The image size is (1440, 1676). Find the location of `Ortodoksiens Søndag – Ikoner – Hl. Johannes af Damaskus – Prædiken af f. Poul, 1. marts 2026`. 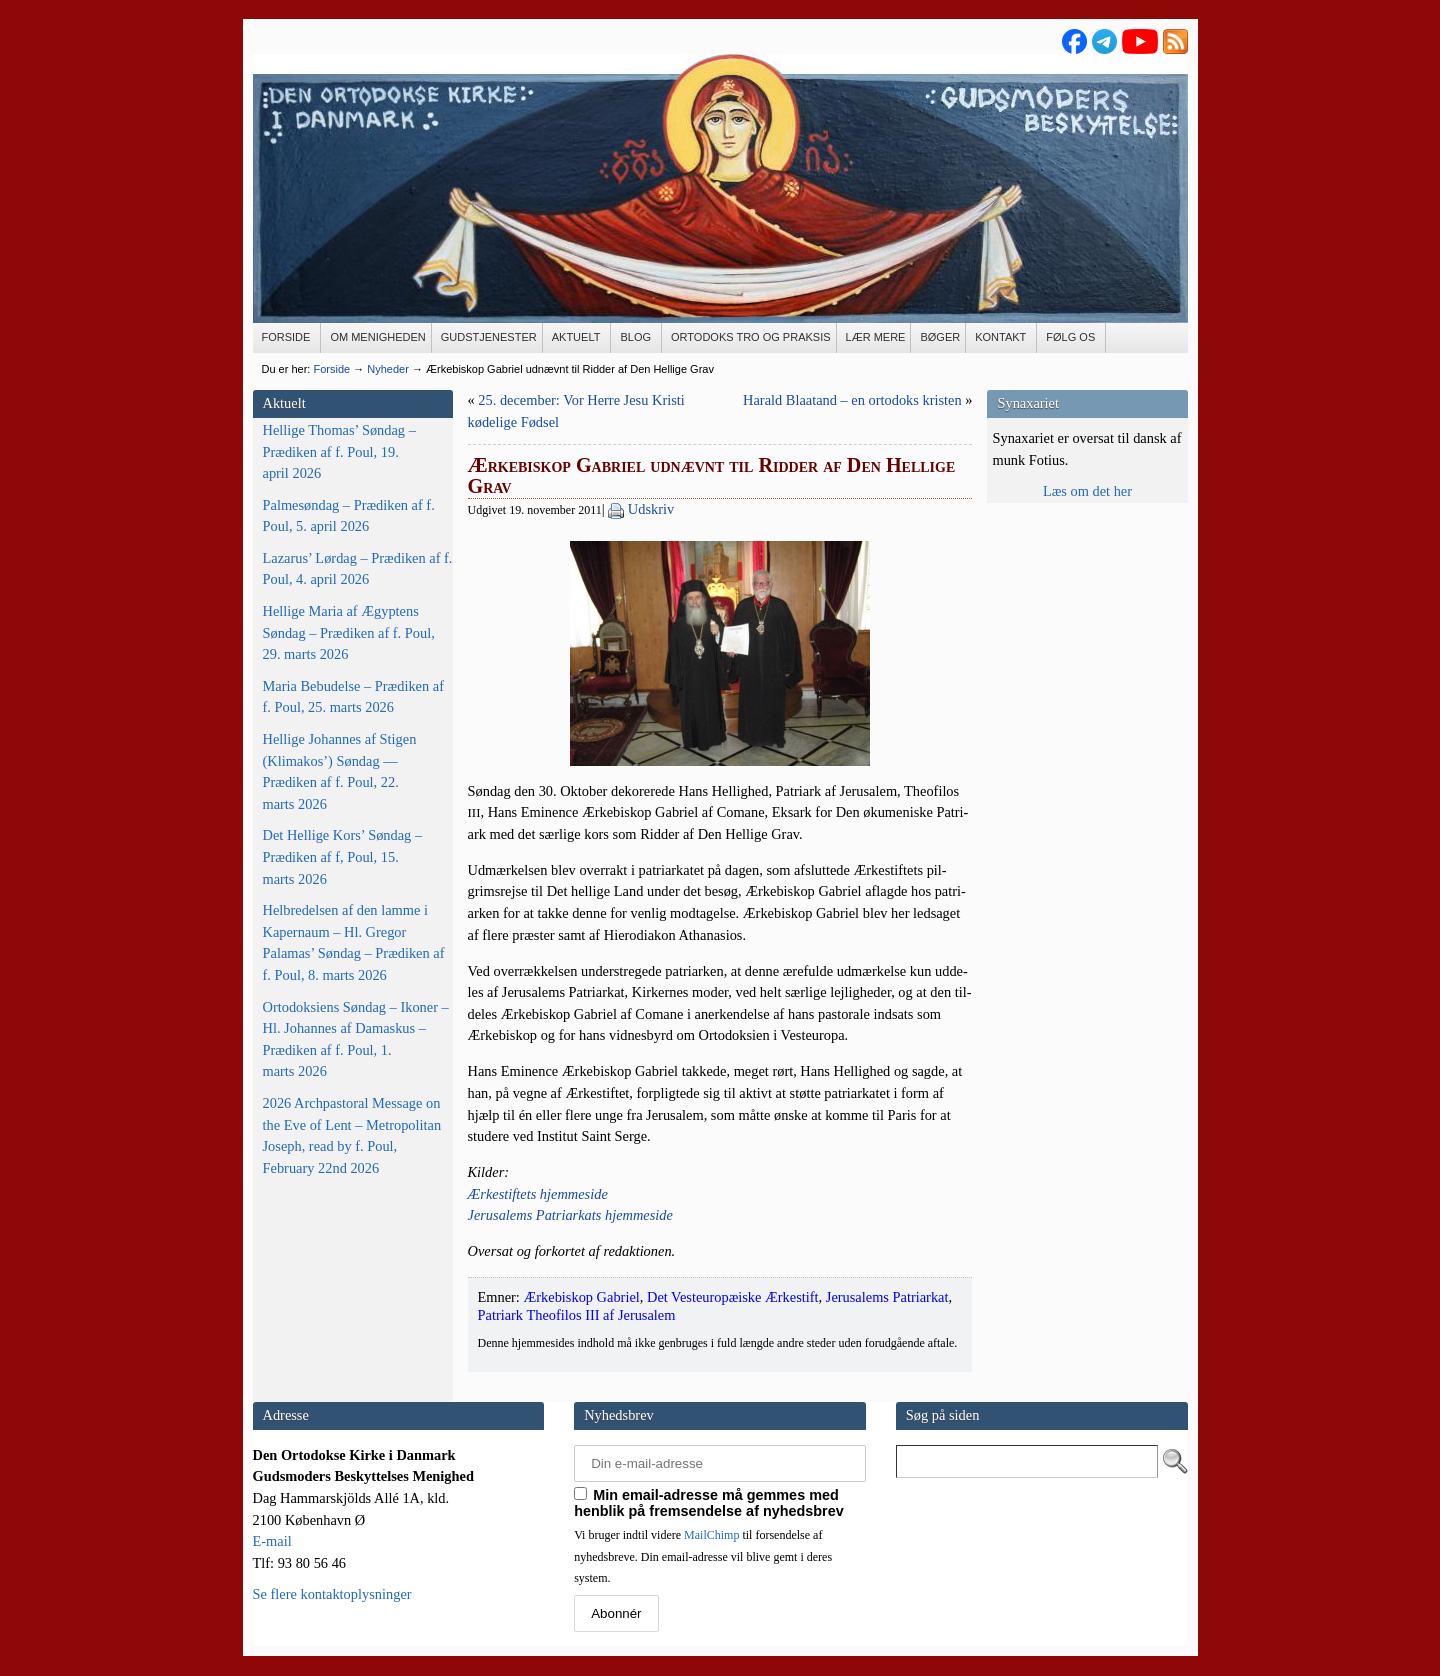

Ortodoksiens Søndag – Ikoner – Hl. Johannes af Damaskus – Prædiken af f. Poul, 1. marts 2026 is located at coordinates (356, 1039).